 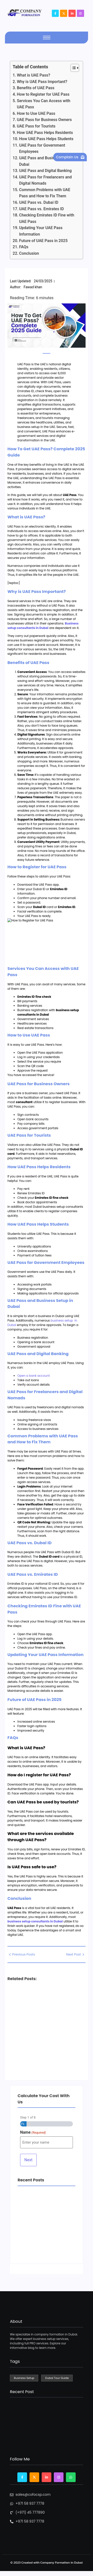 I want to click on How UAE Pass Helps Students, so click(x=46, y=138).